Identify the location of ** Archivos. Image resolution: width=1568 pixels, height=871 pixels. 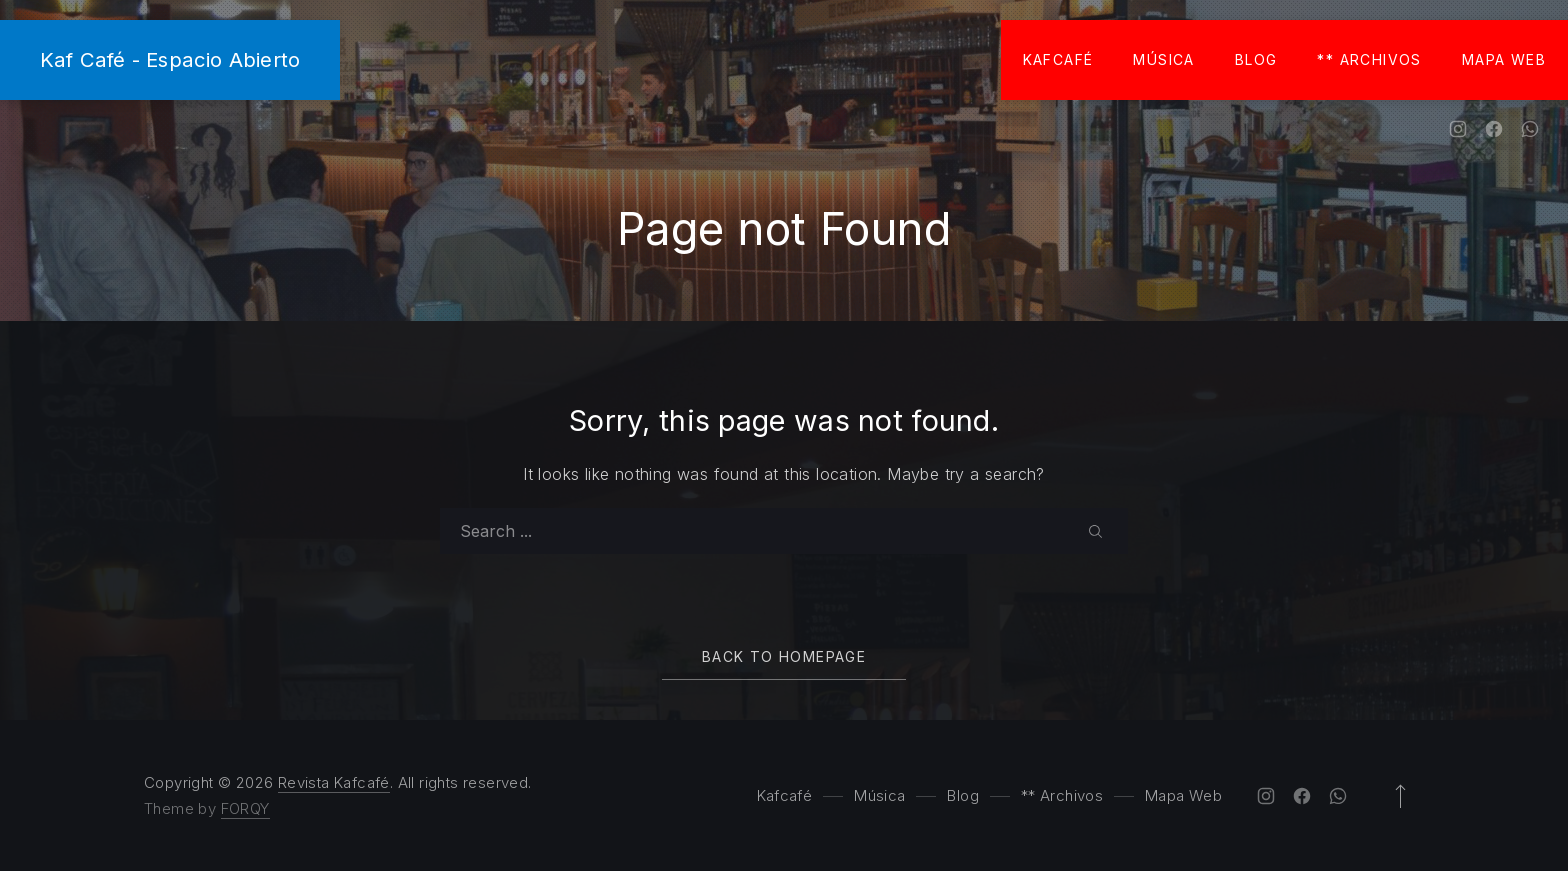
(1369, 59).